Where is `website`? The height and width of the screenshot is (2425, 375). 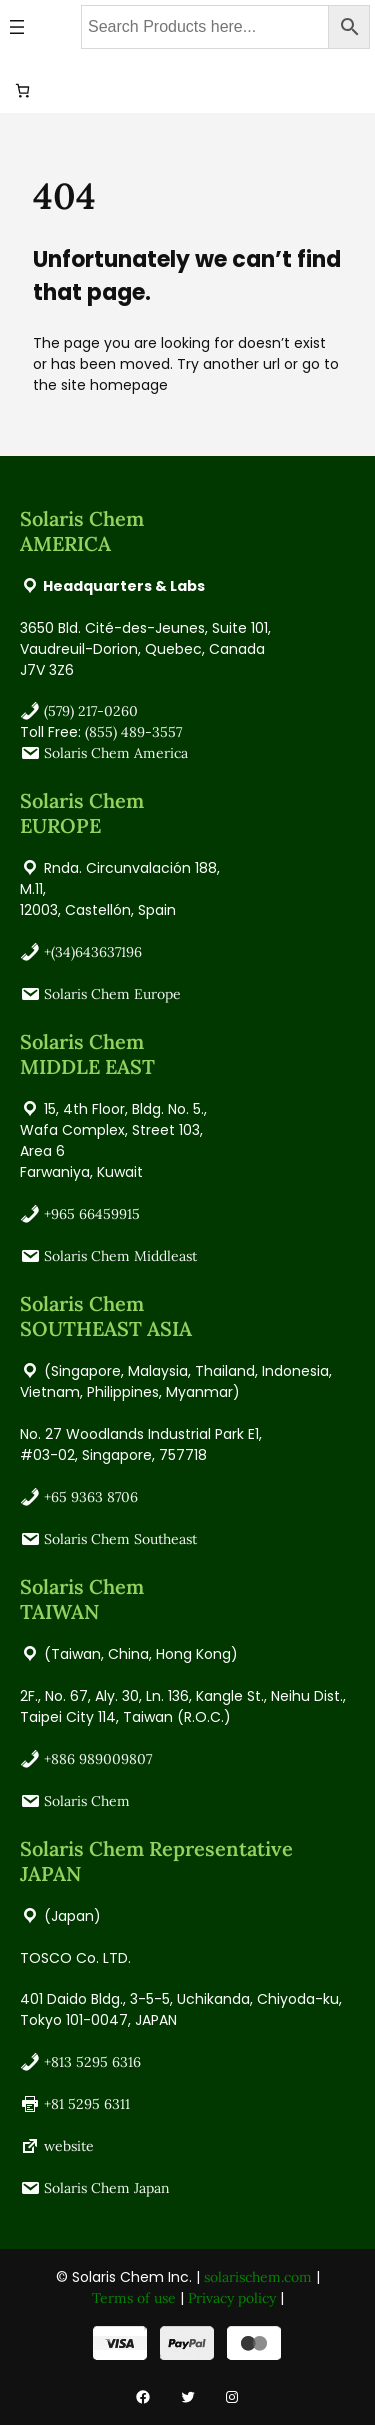 website is located at coordinates (69, 2146).